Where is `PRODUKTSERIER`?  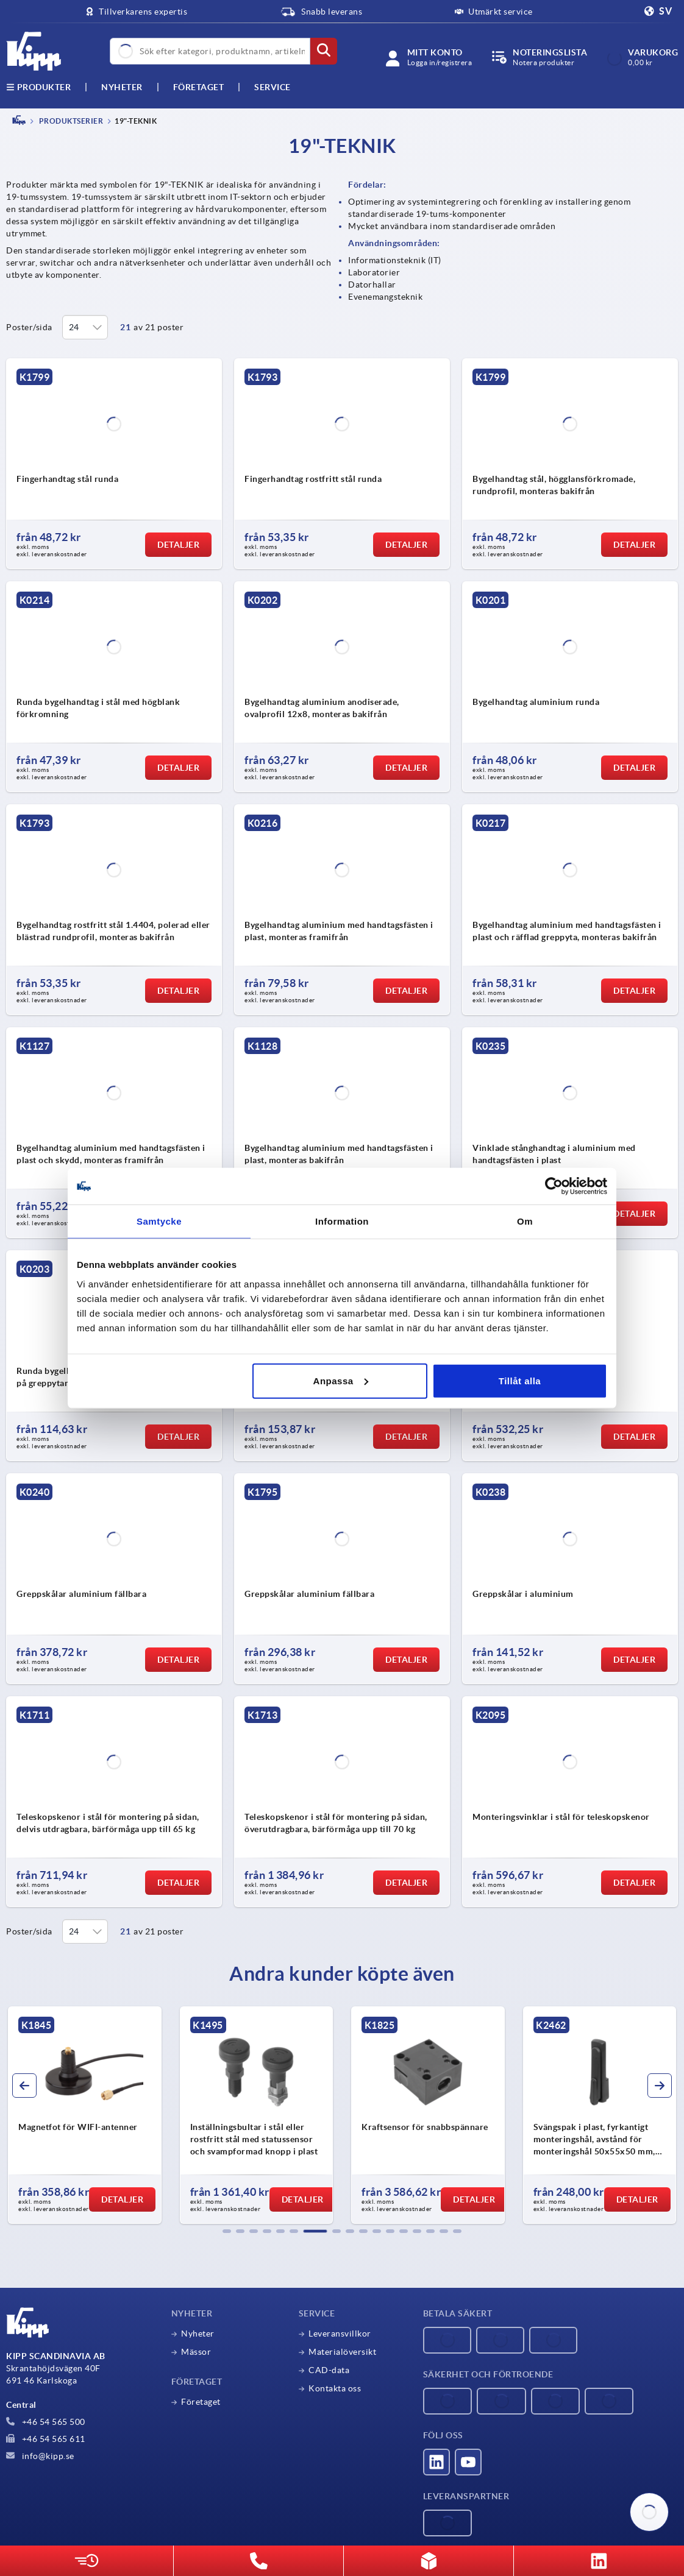
PRODUKTSERIER is located at coordinates (70, 121).